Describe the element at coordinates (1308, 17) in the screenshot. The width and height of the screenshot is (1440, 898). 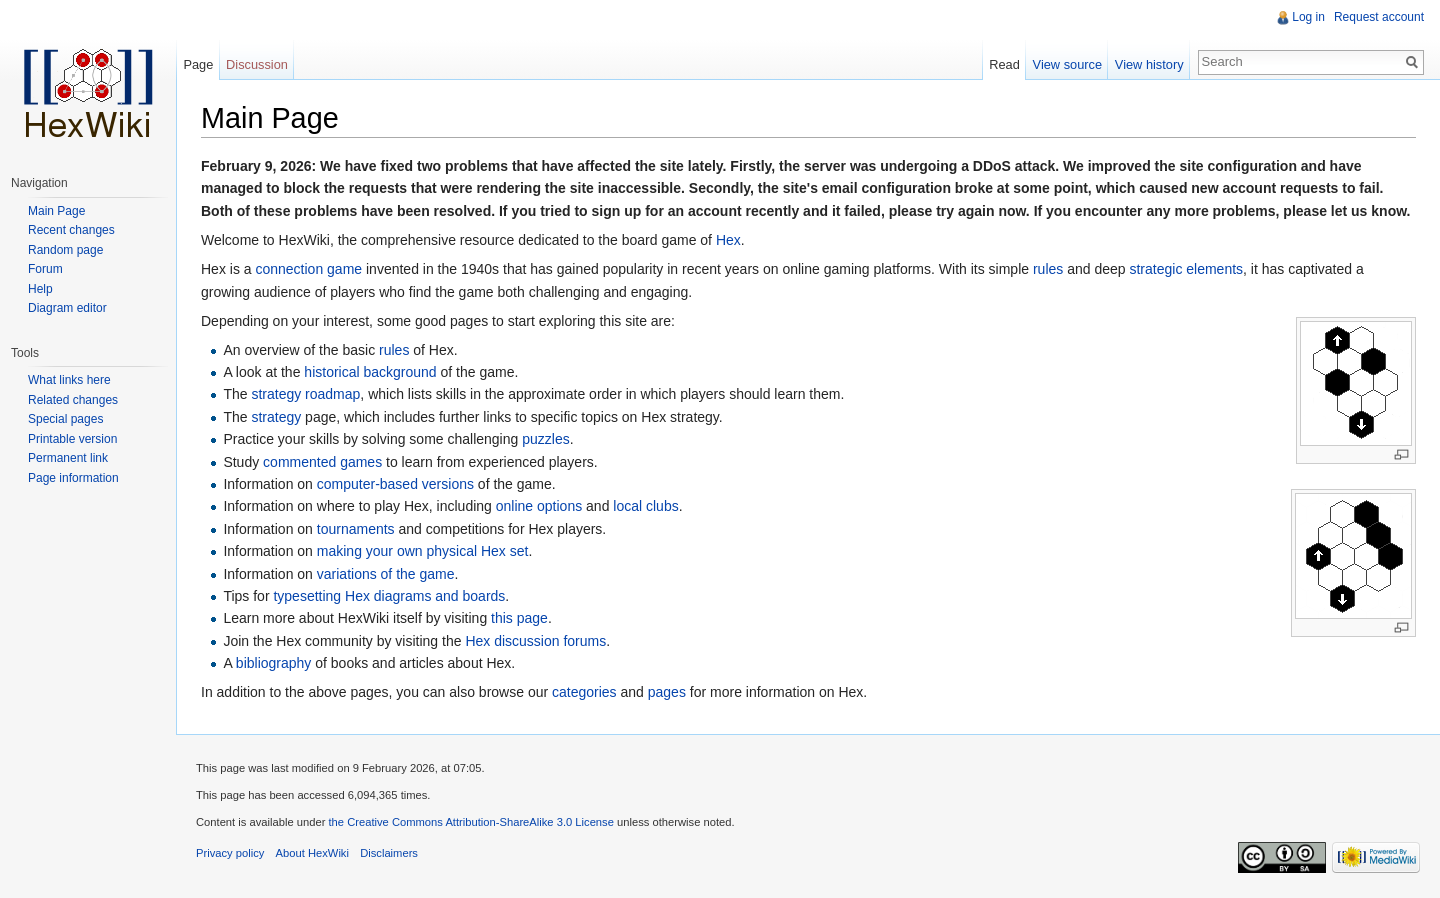
I see `Log in` at that location.